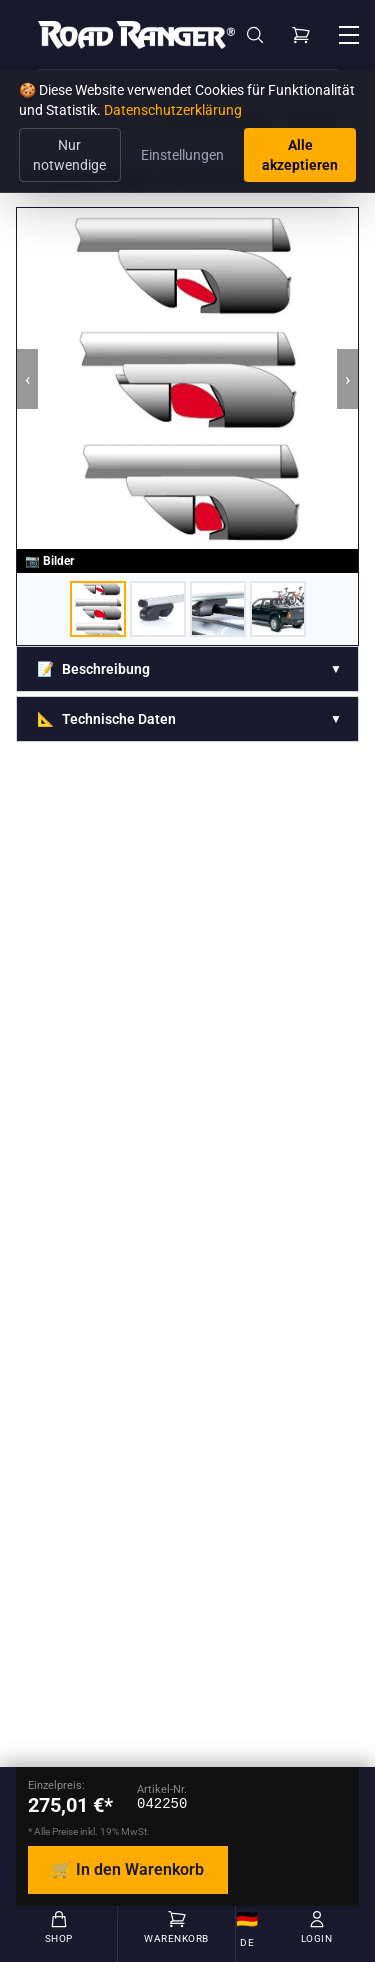 This screenshot has width=375, height=1962. What do you see at coordinates (182, 155) in the screenshot?
I see `Einstellungen` at bounding box center [182, 155].